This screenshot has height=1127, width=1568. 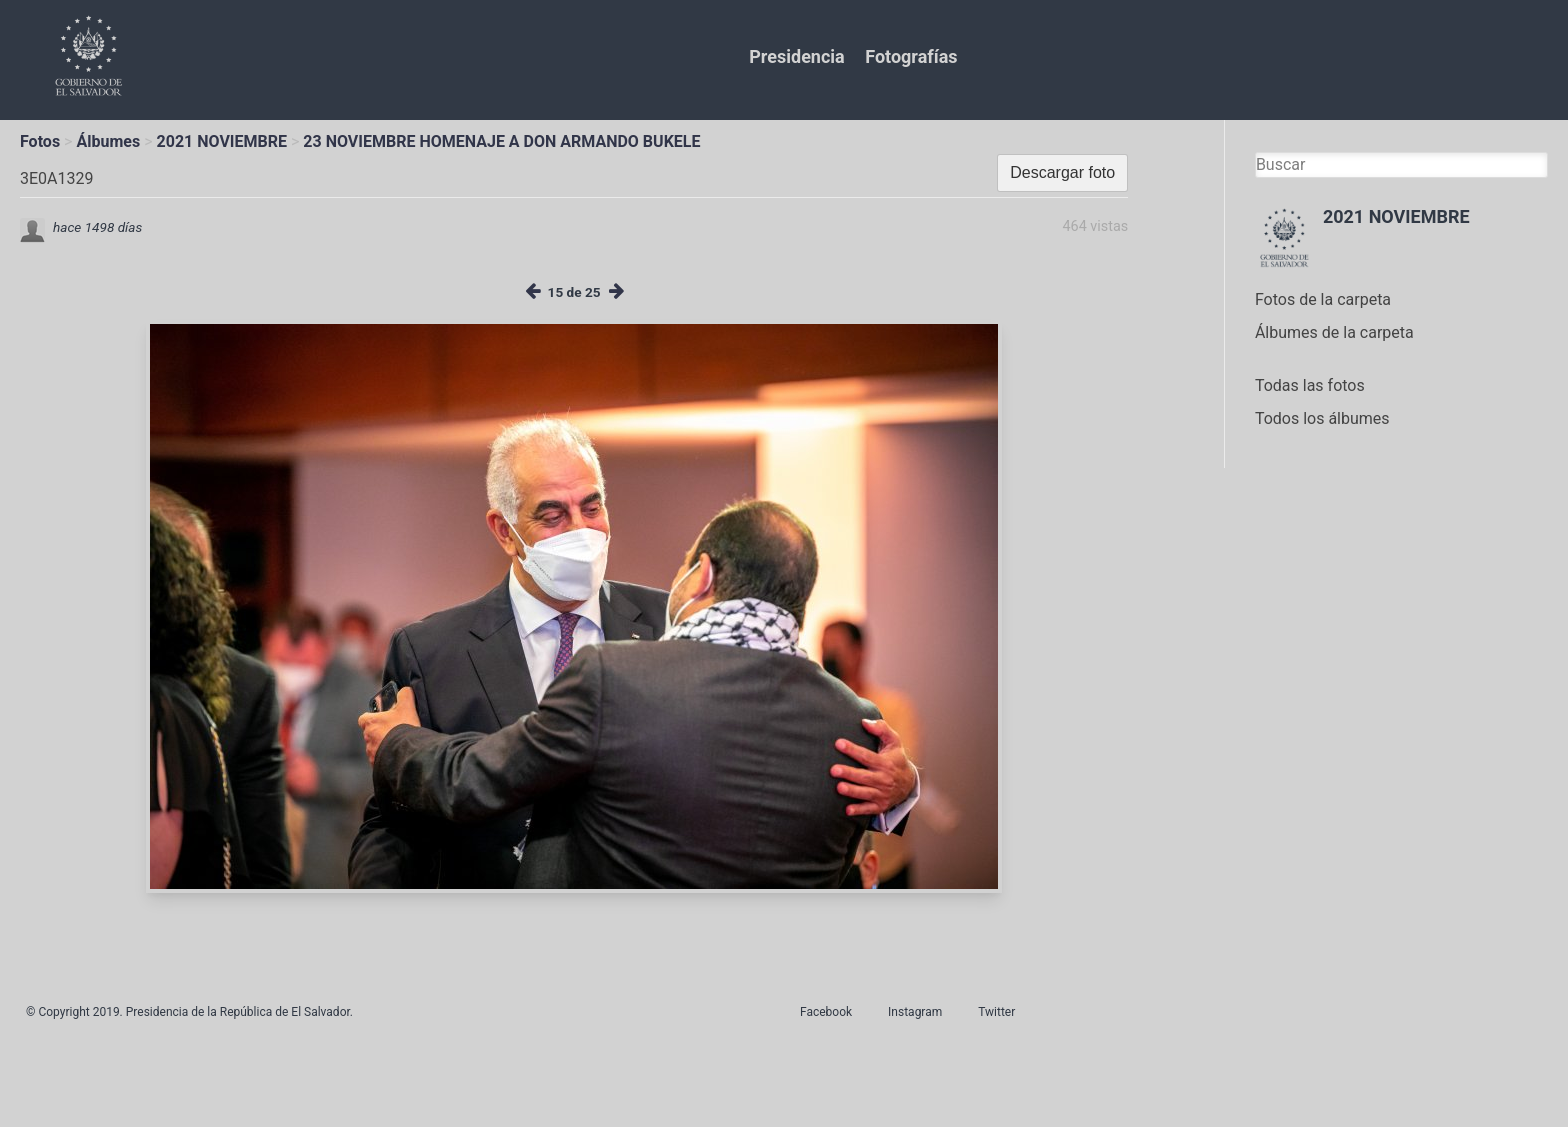 What do you see at coordinates (796, 56) in the screenshot?
I see `Presidencia` at bounding box center [796, 56].